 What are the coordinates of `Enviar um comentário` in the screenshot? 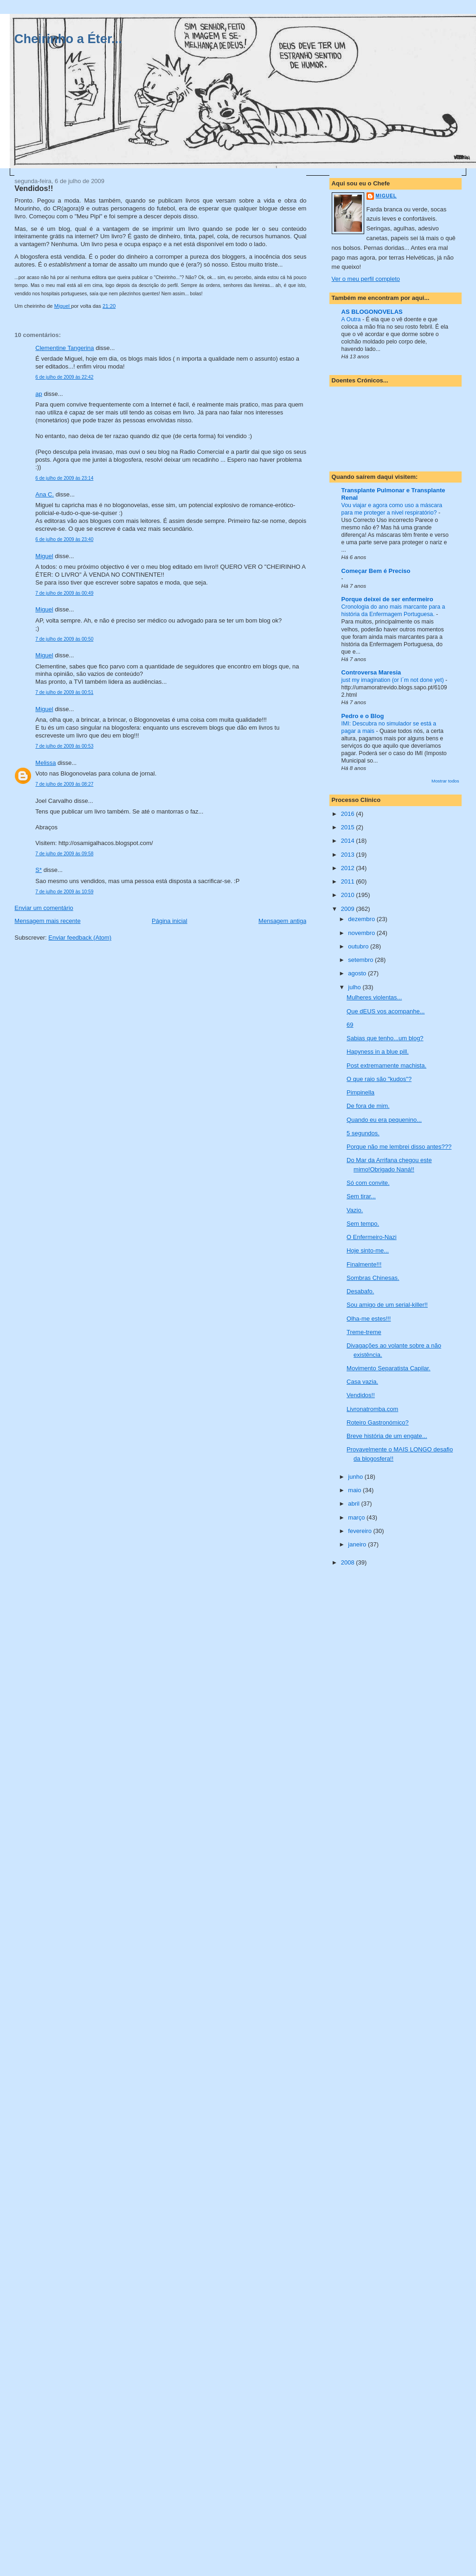 It's located at (43, 907).